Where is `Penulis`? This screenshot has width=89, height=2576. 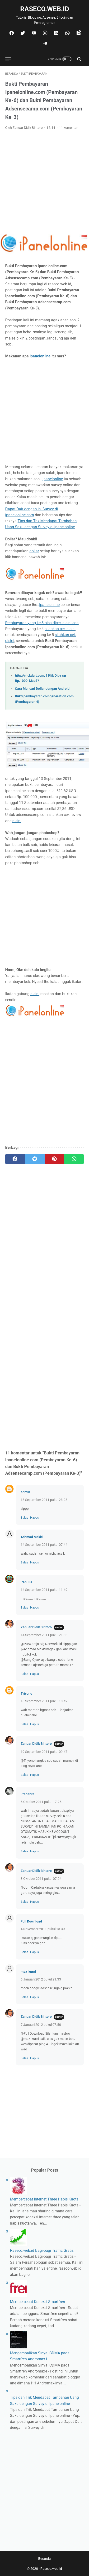 Penulis is located at coordinates (26, 1582).